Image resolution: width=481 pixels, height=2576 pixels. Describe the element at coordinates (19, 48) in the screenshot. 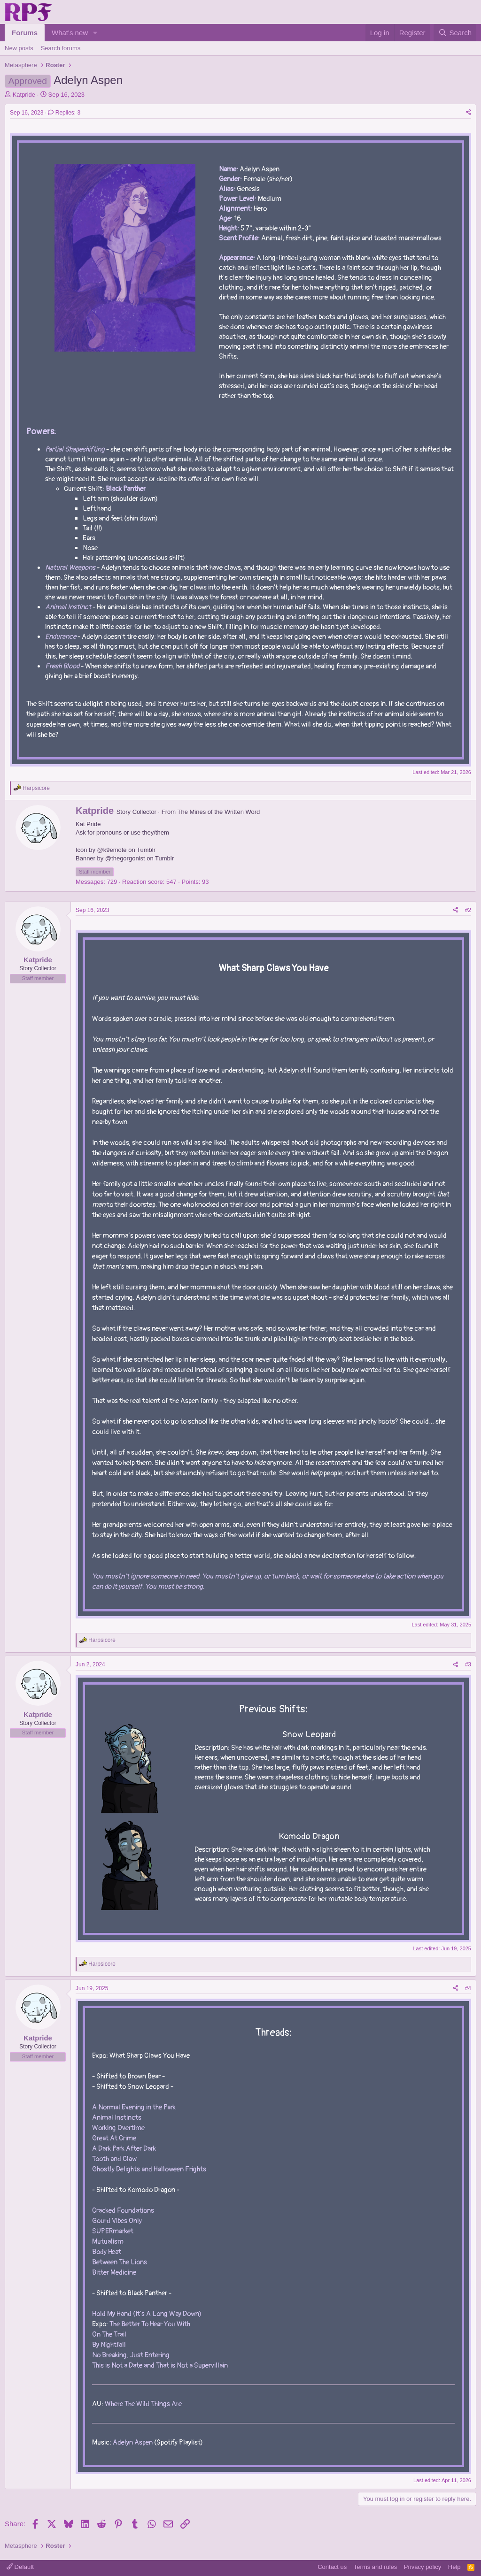

I see `New posts` at that location.